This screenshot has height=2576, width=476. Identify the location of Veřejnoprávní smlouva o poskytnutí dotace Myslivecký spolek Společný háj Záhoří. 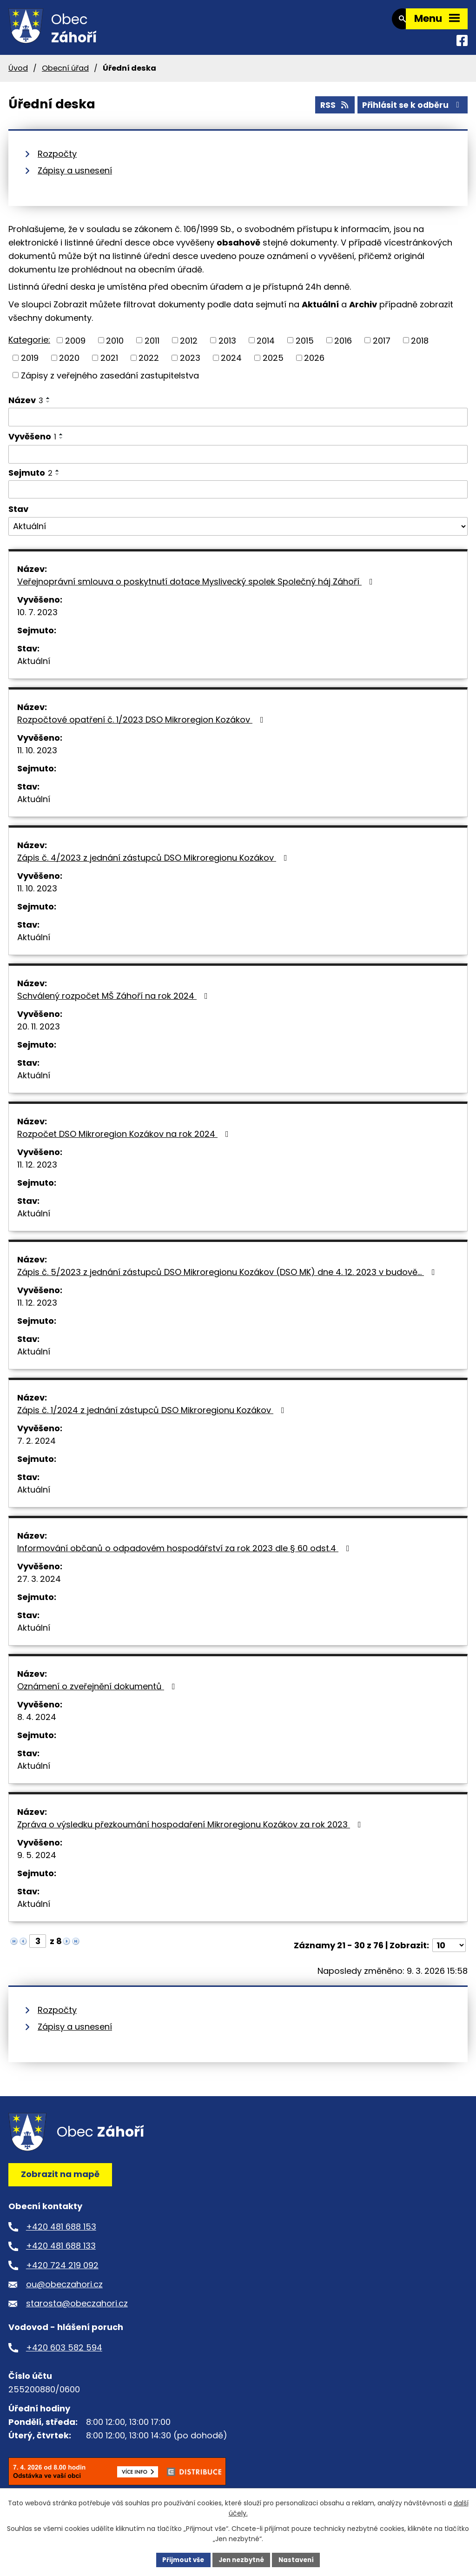
(197, 588).